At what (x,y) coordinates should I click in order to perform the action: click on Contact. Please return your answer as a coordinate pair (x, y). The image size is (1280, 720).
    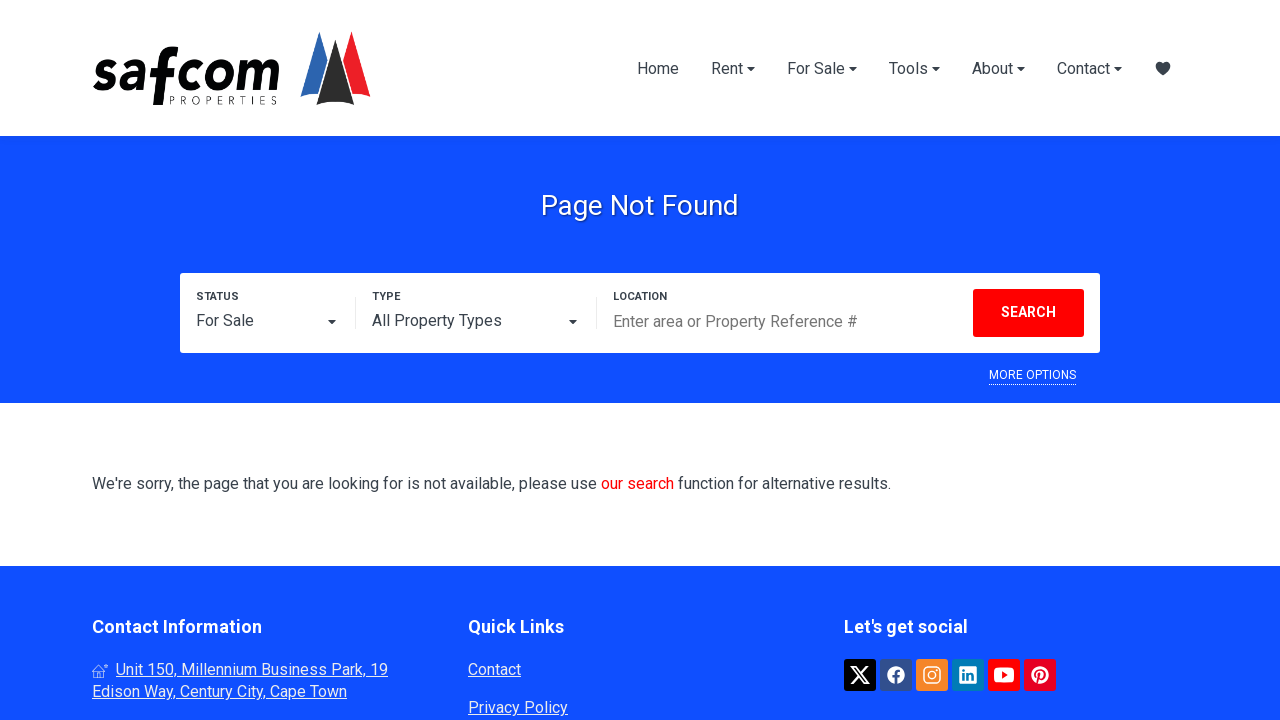
    Looking at the image, I should click on (1089, 68).